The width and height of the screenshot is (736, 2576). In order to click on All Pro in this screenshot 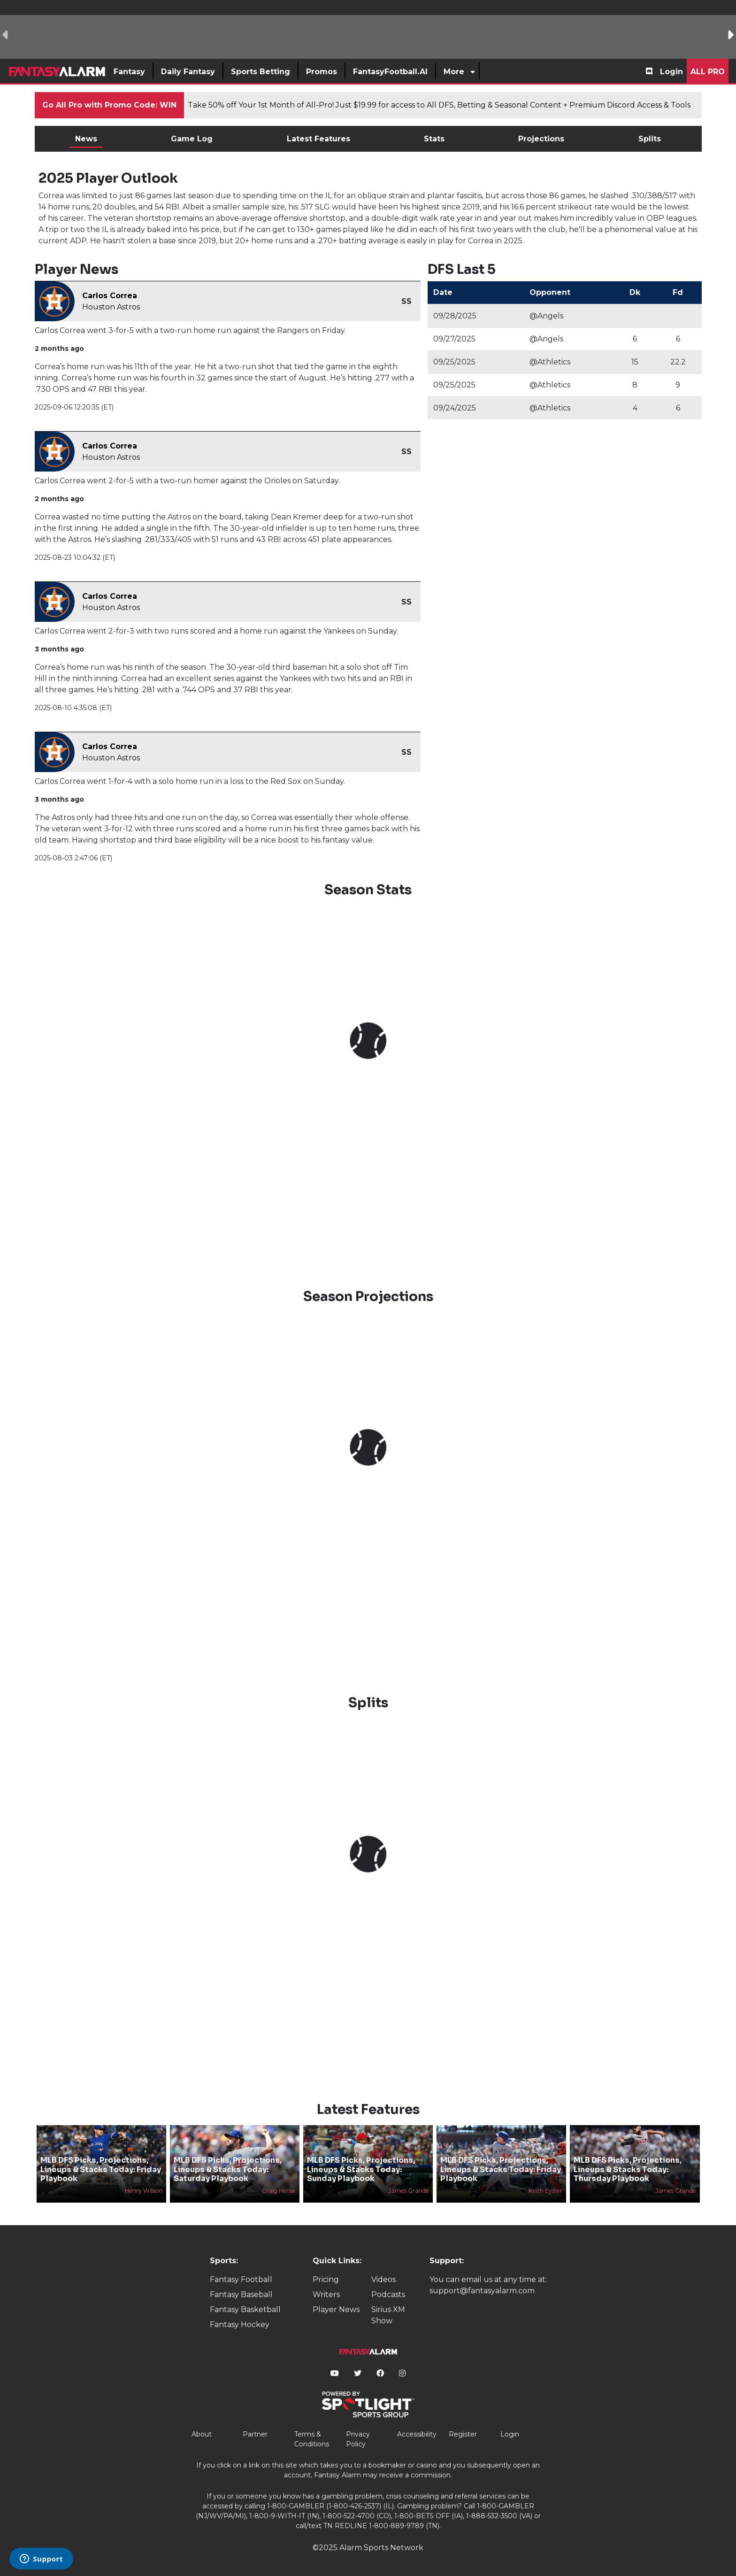, I will do `click(707, 71)`.